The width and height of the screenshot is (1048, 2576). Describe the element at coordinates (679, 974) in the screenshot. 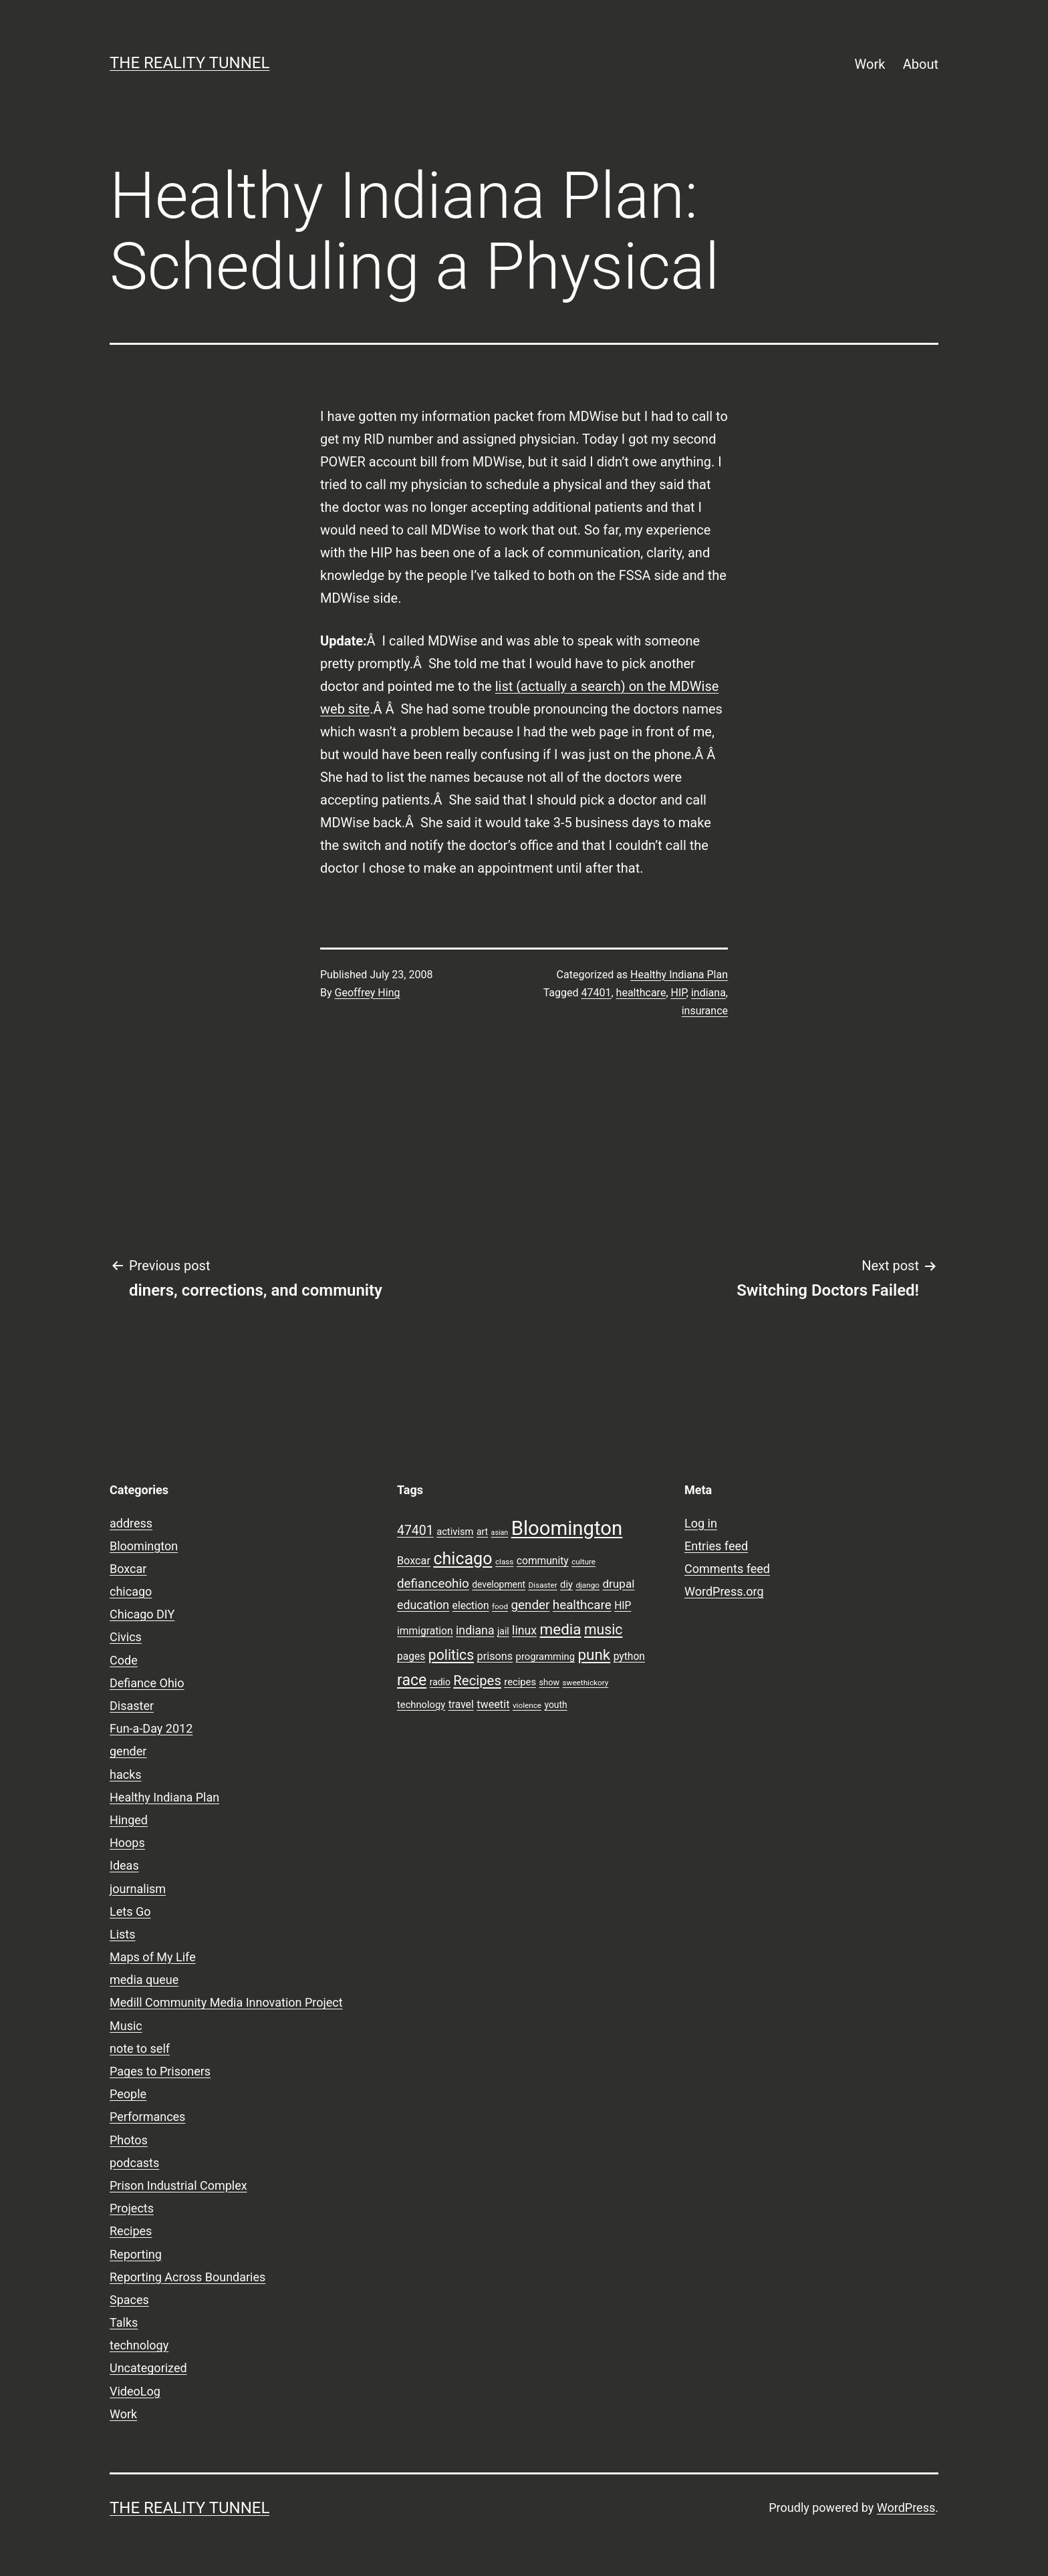

I see `Healthy Indiana Plan` at that location.